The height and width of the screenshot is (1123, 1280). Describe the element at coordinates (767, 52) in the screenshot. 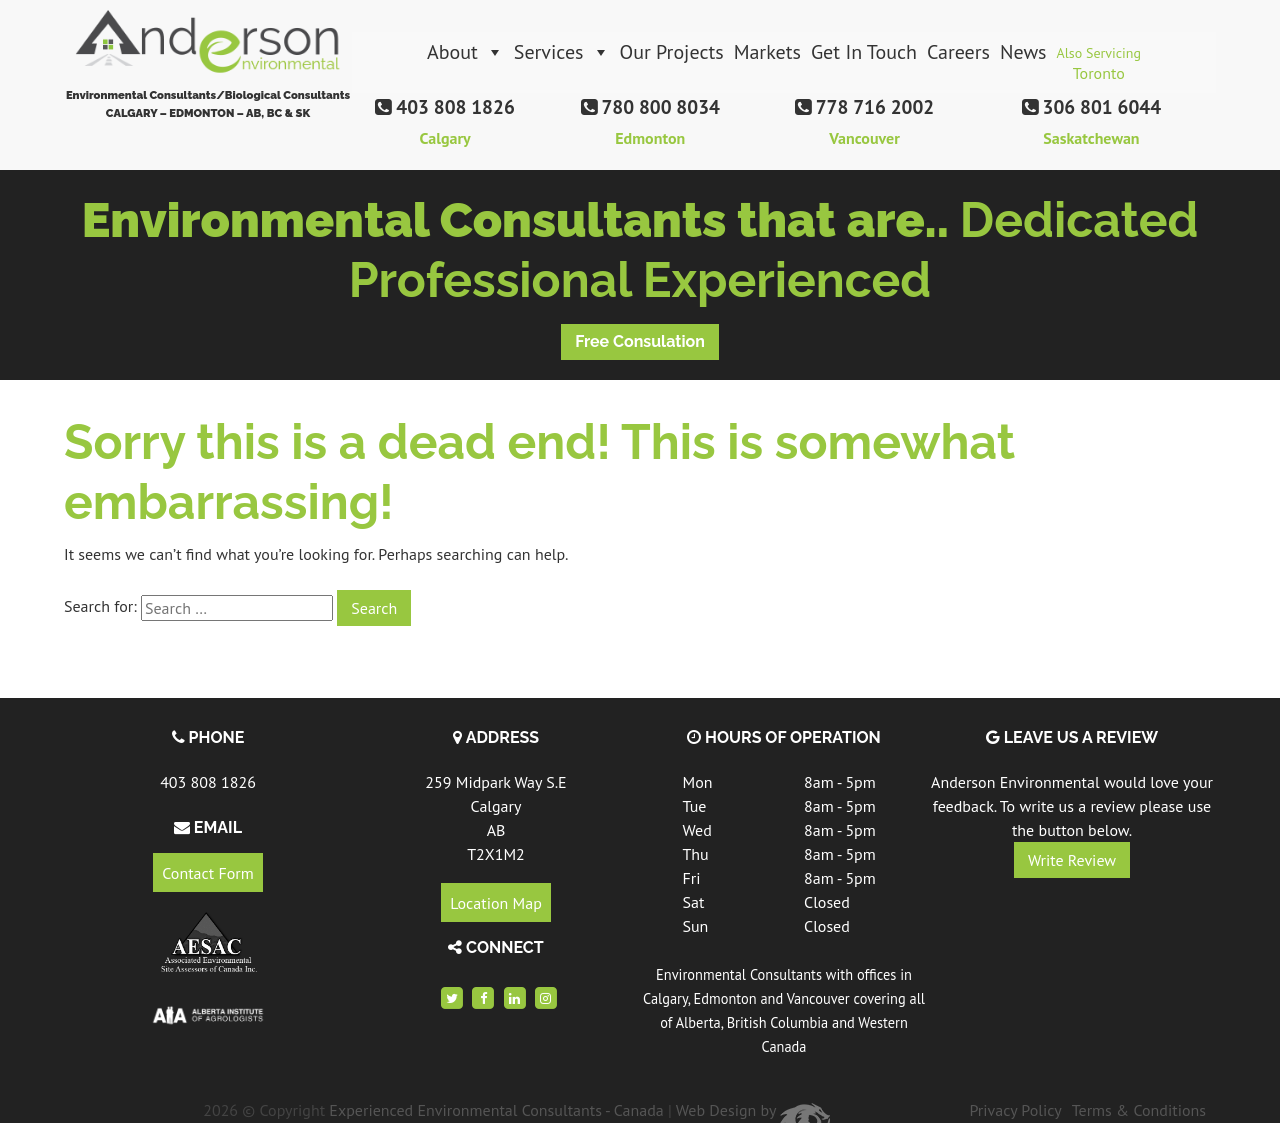

I see `Markets` at that location.